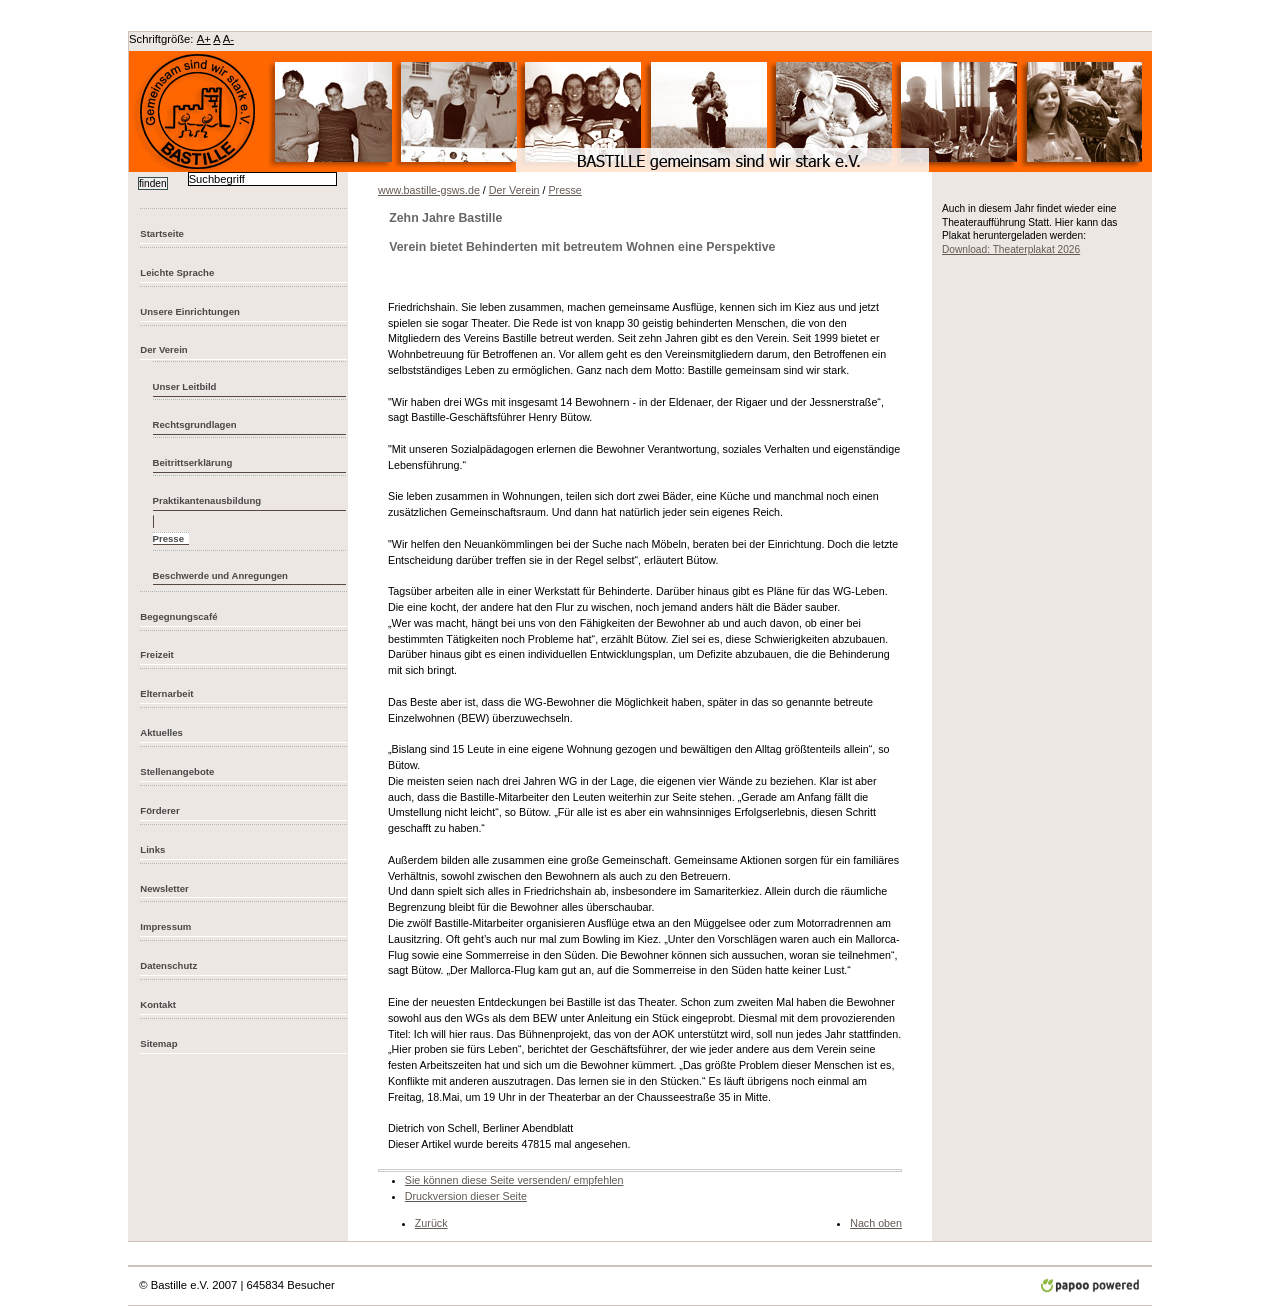 The width and height of the screenshot is (1280, 1306). Describe the element at coordinates (157, 654) in the screenshot. I see `Freizeit` at that location.